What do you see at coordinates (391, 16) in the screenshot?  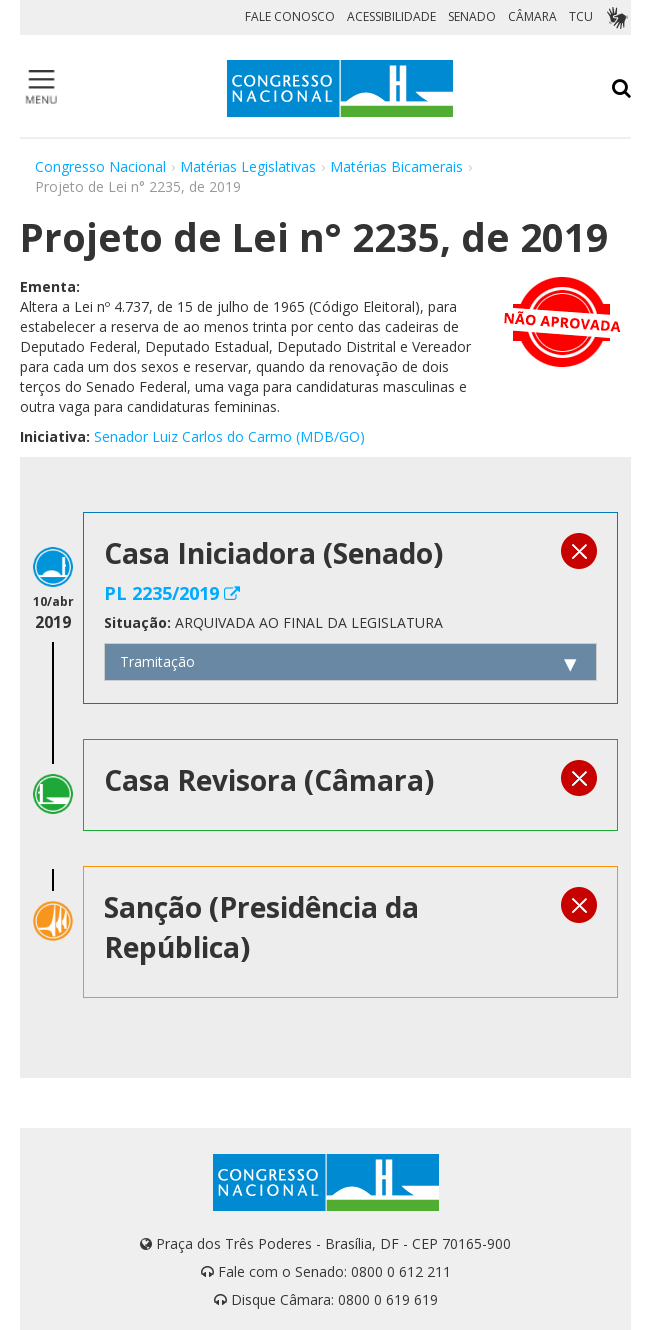 I see `ACESSIBILIDADE` at bounding box center [391, 16].